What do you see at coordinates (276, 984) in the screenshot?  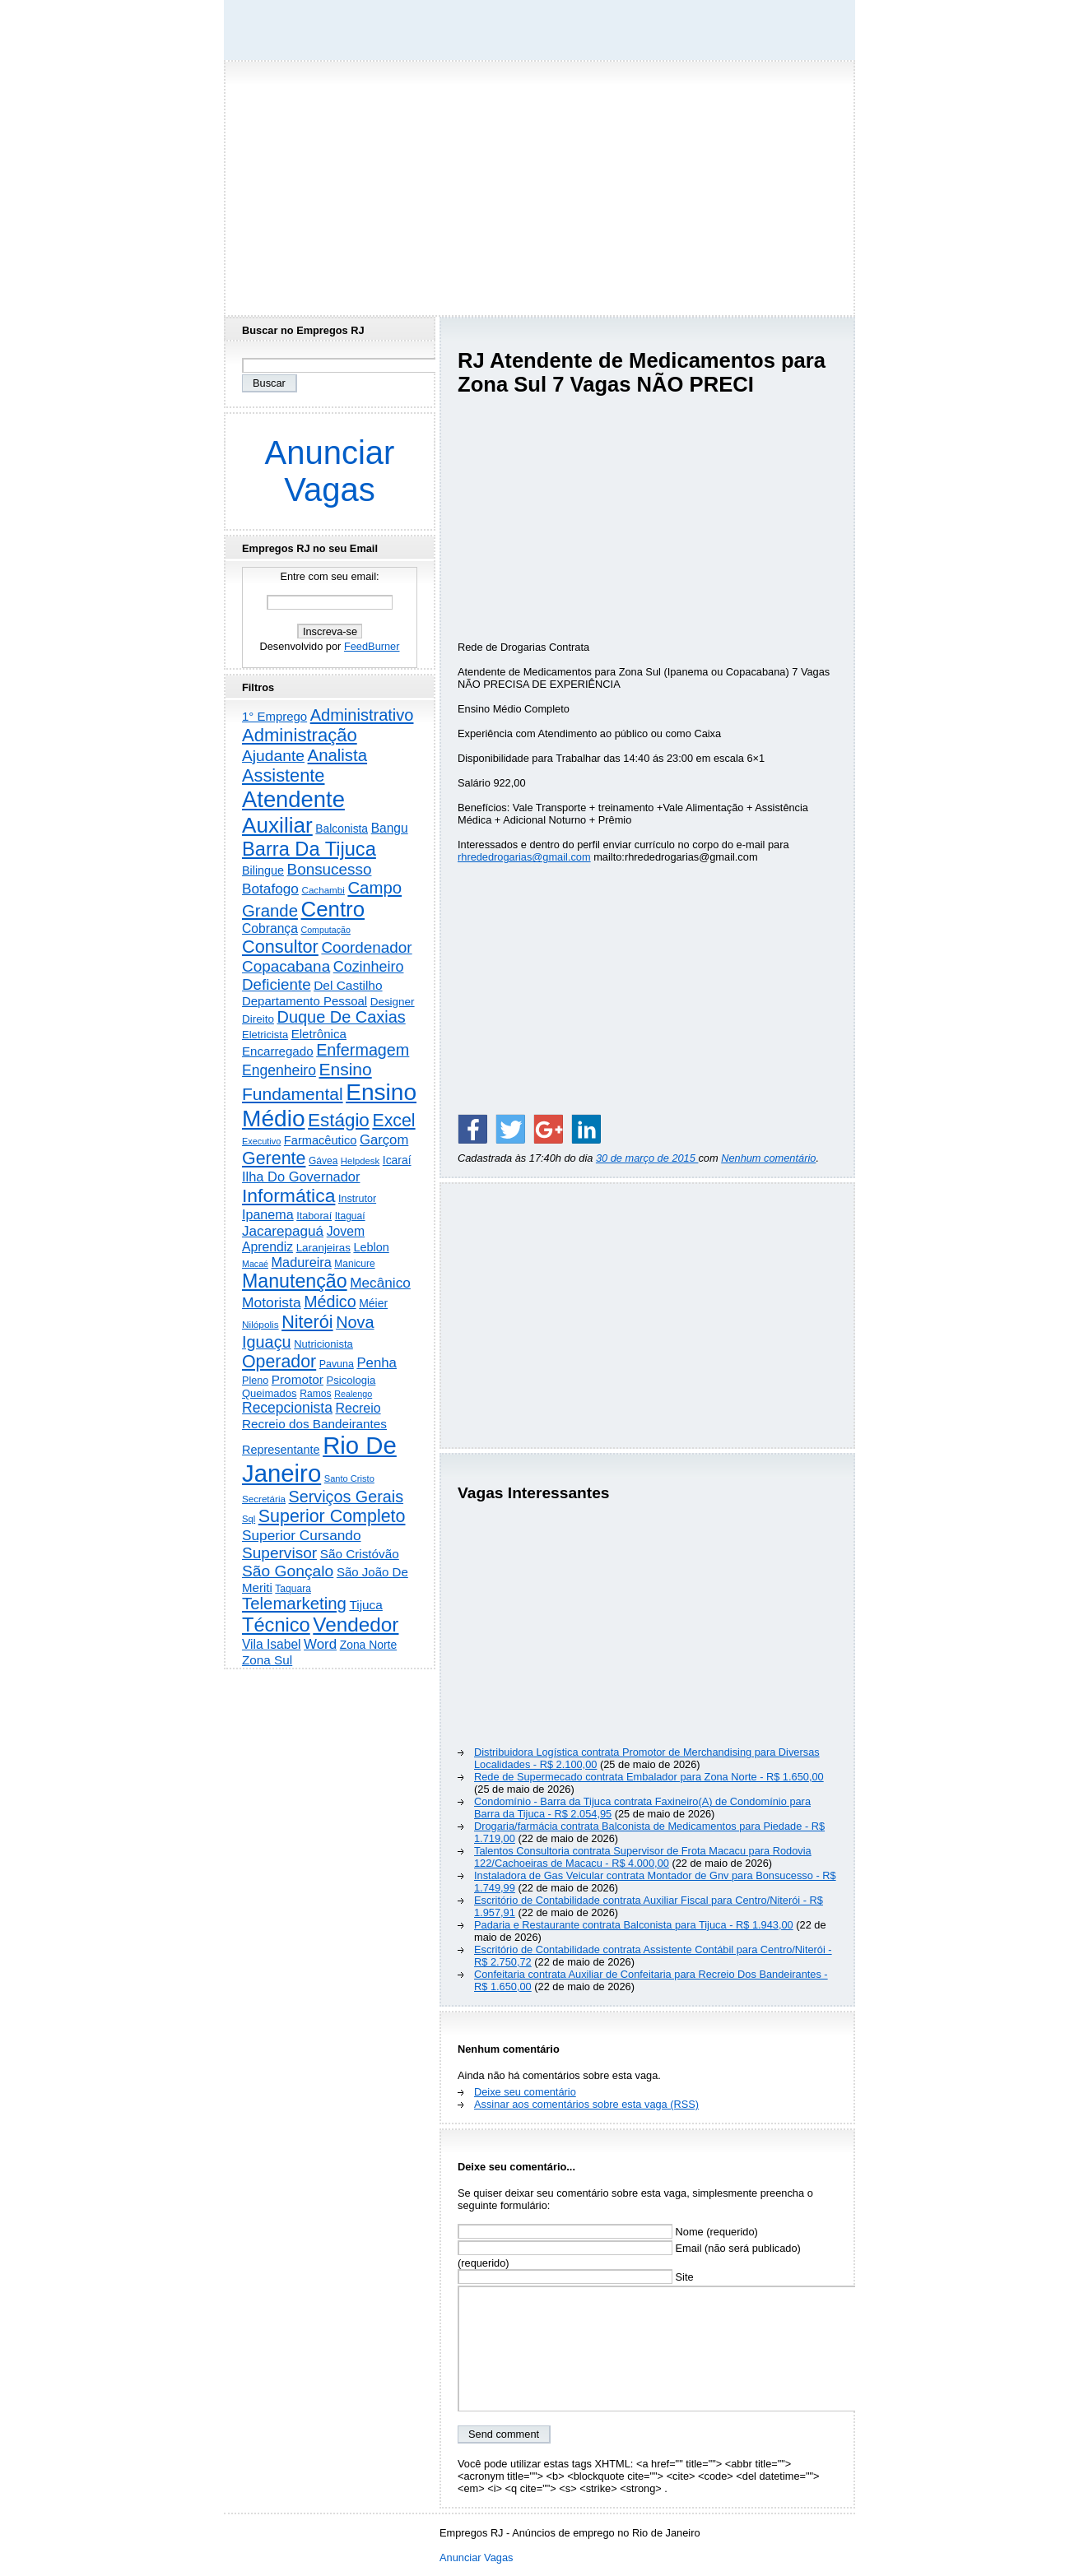 I see `Deficiente [Deficiente (1.122 itens)]` at bounding box center [276, 984].